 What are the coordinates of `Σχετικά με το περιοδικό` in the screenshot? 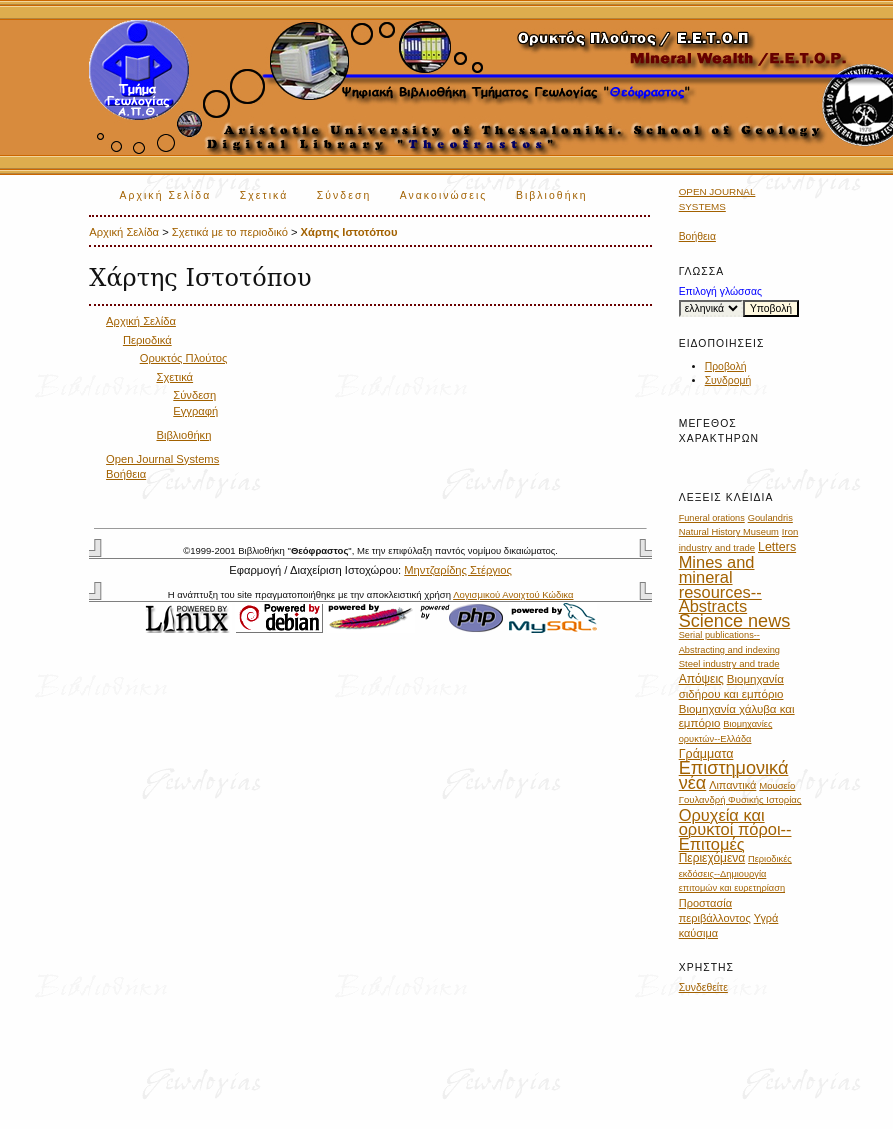 It's located at (230, 232).